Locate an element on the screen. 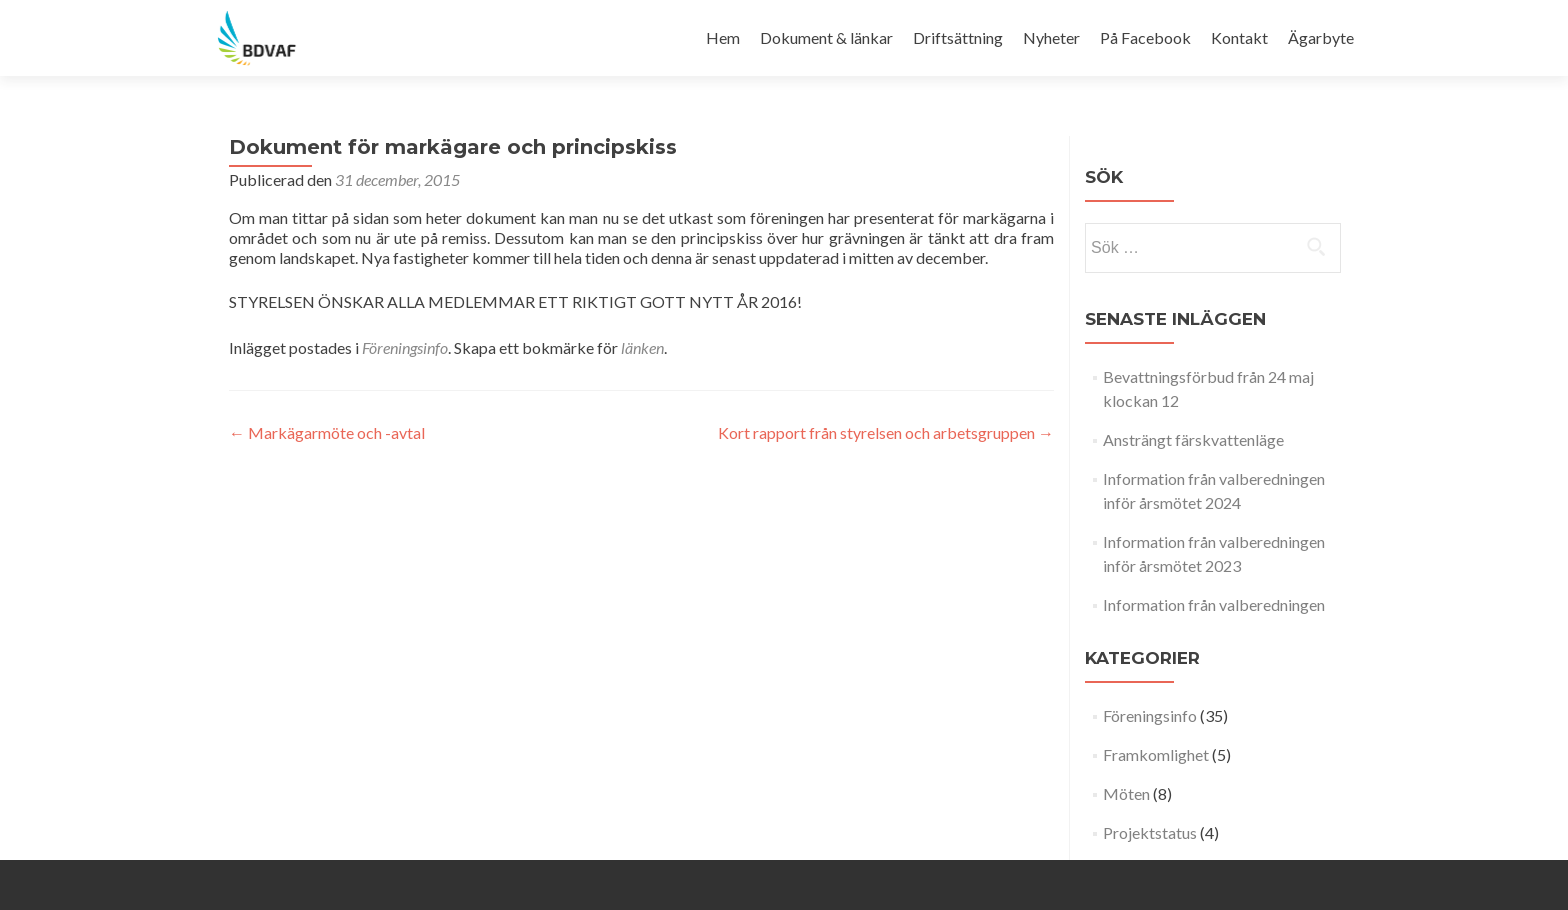  Framkomlighet is located at coordinates (1156, 754).